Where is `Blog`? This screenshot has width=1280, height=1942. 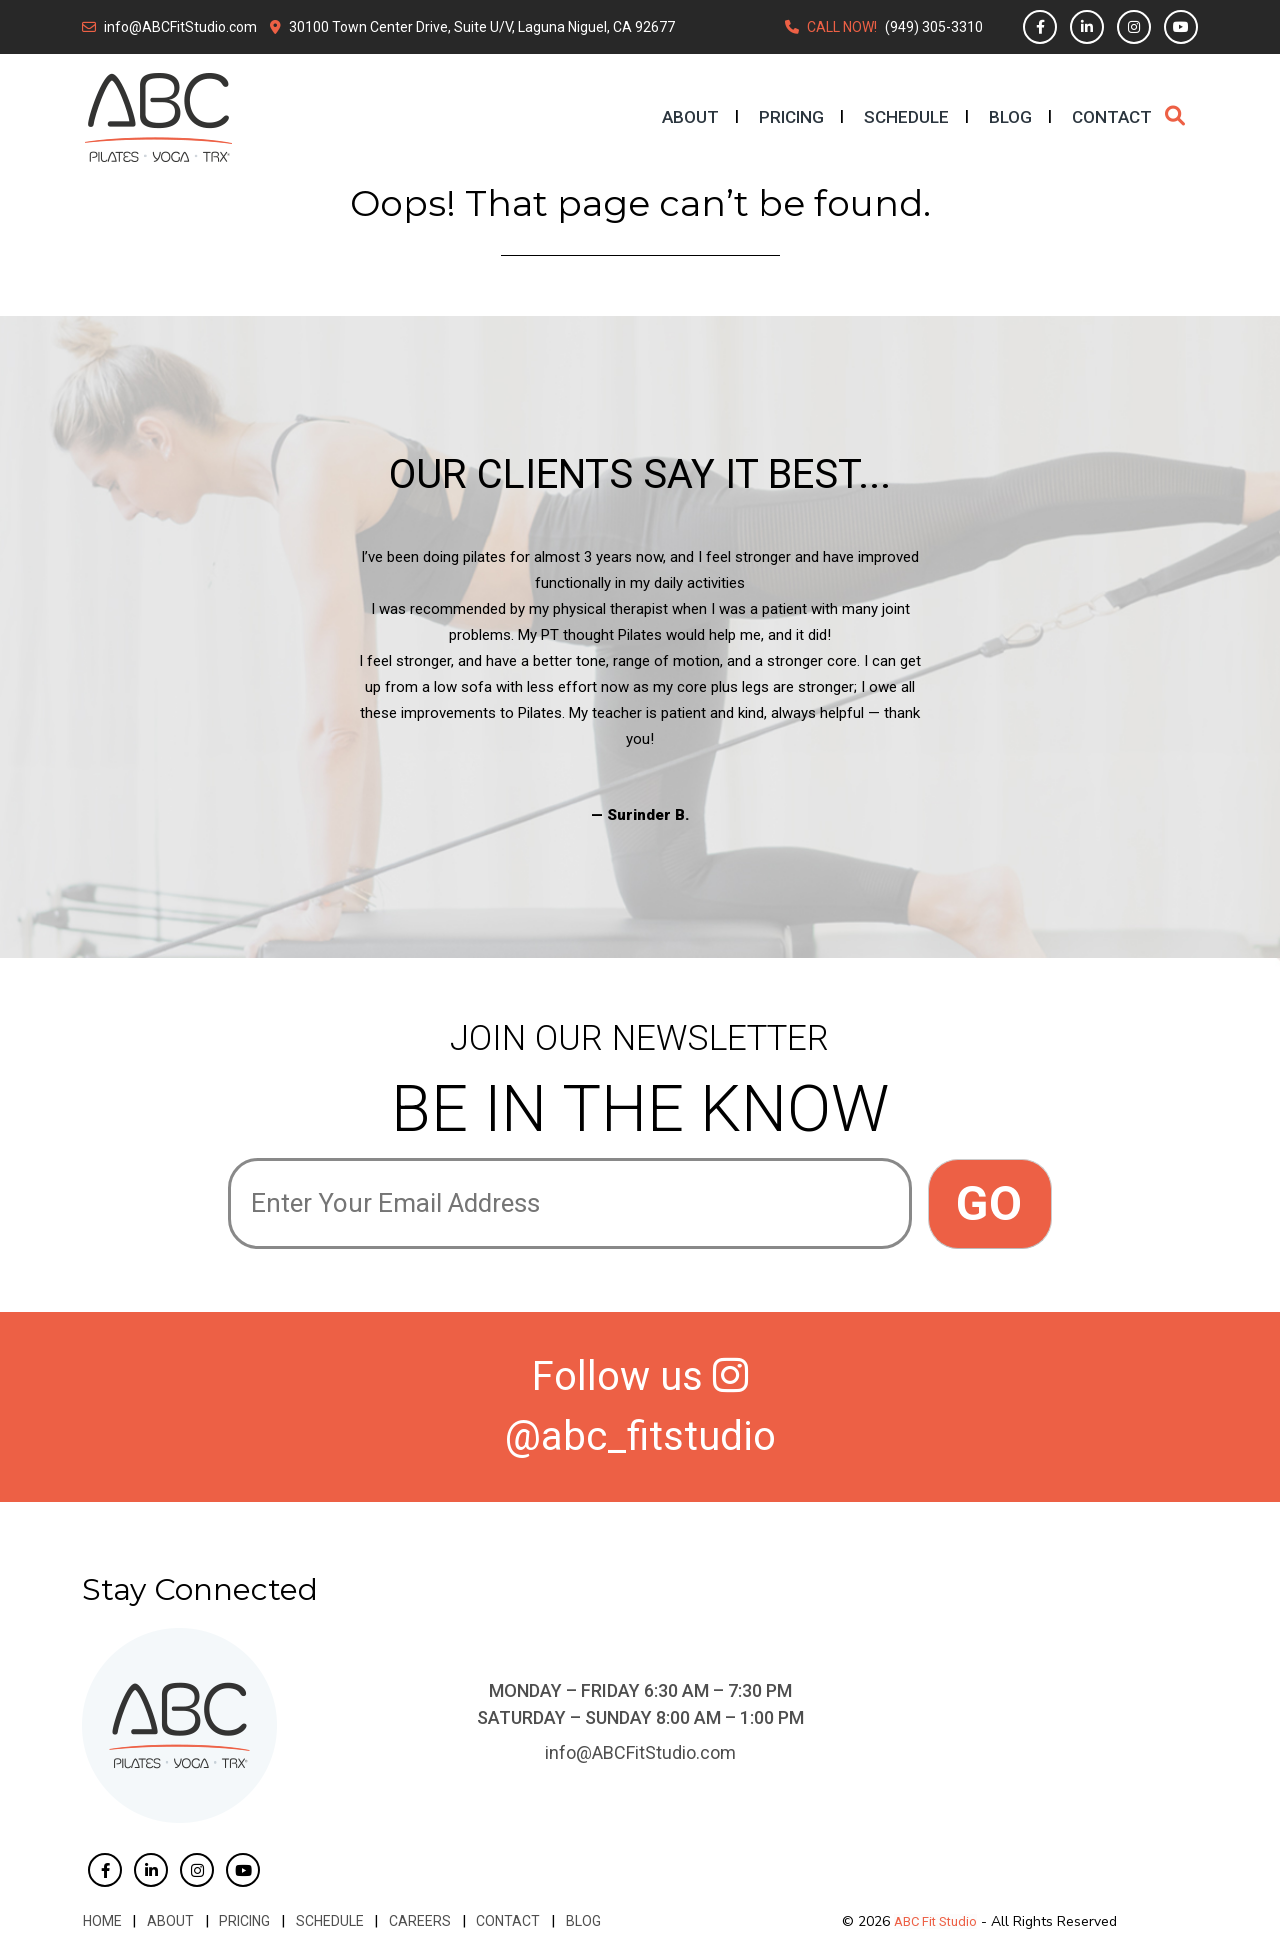
Blog is located at coordinates (1010, 117).